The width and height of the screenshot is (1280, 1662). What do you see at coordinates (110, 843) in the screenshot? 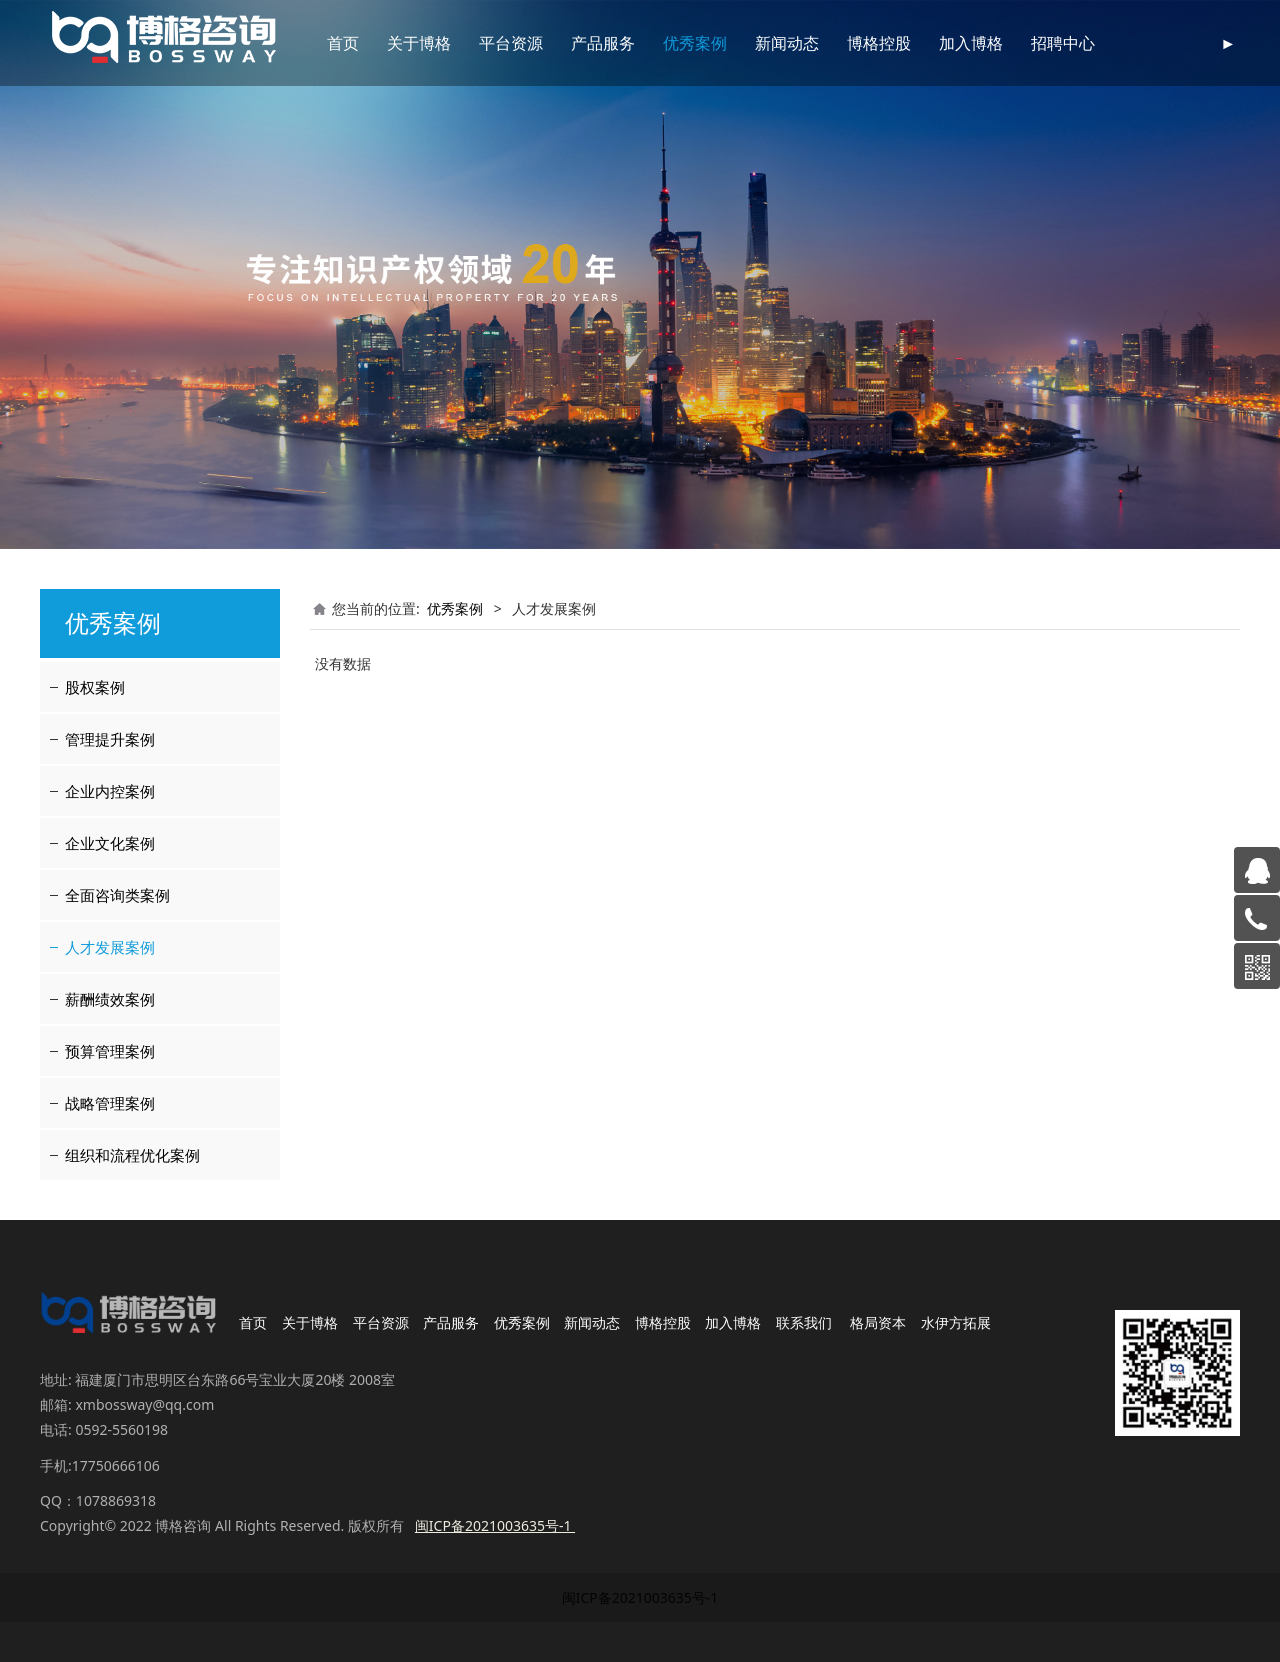
I see `企业文化案例` at bounding box center [110, 843].